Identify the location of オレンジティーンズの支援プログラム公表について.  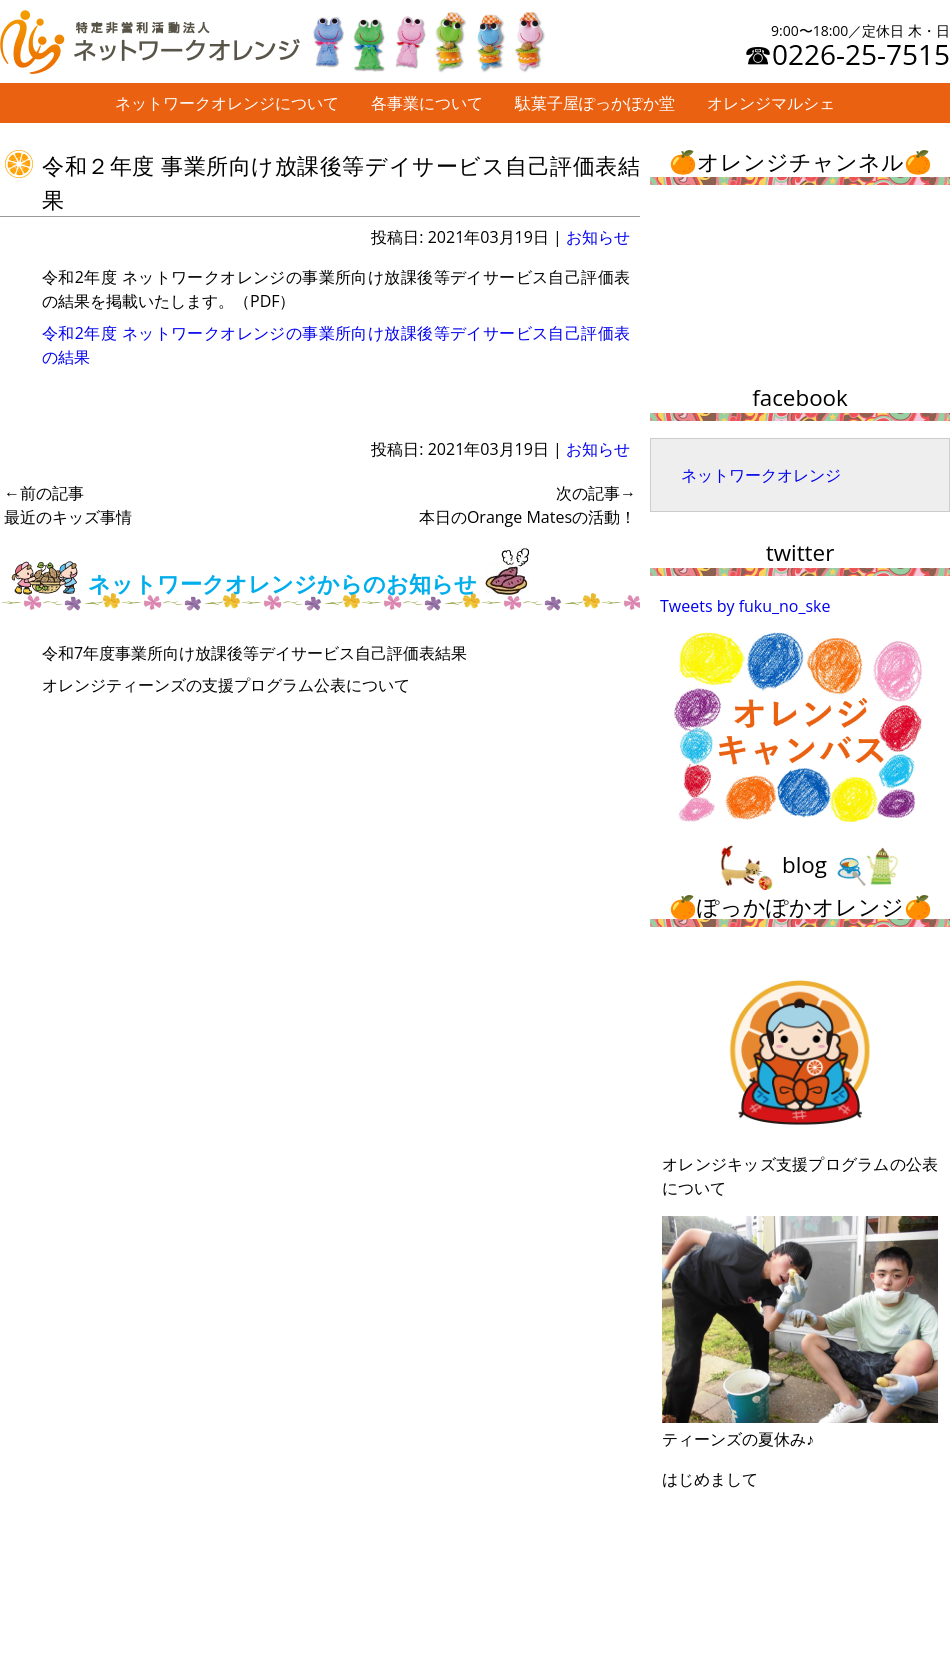
(226, 685).